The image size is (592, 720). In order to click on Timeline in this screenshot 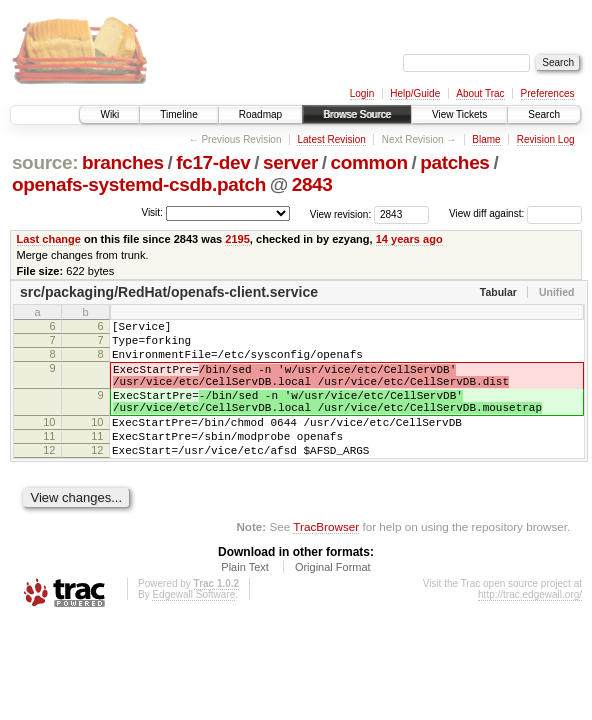, I will do `click(178, 114)`.